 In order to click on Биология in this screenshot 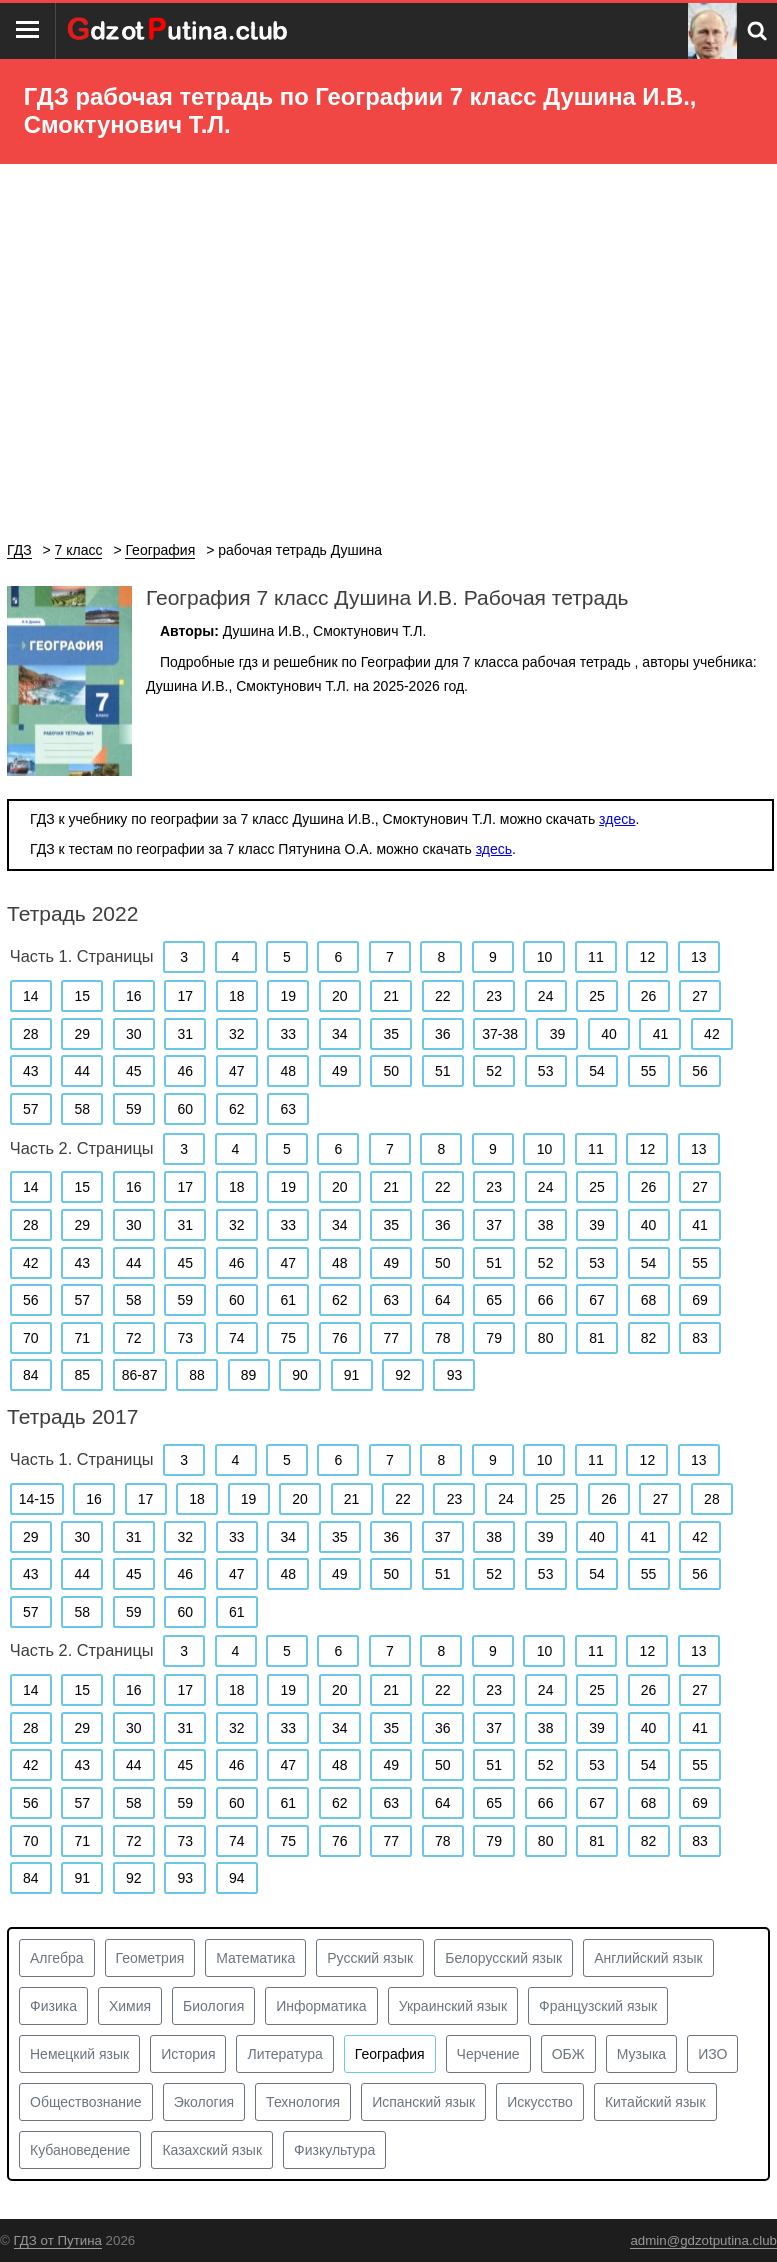, I will do `click(213, 2006)`.